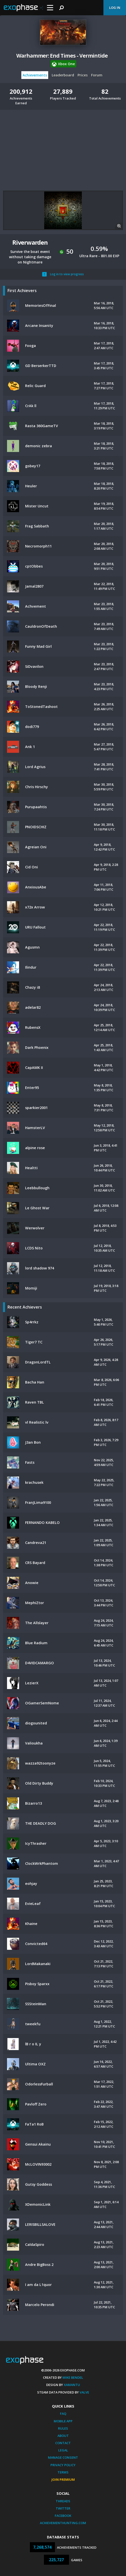 This screenshot has height=2576, width=126. Describe the element at coordinates (114, 7) in the screenshot. I see `Log In` at that location.